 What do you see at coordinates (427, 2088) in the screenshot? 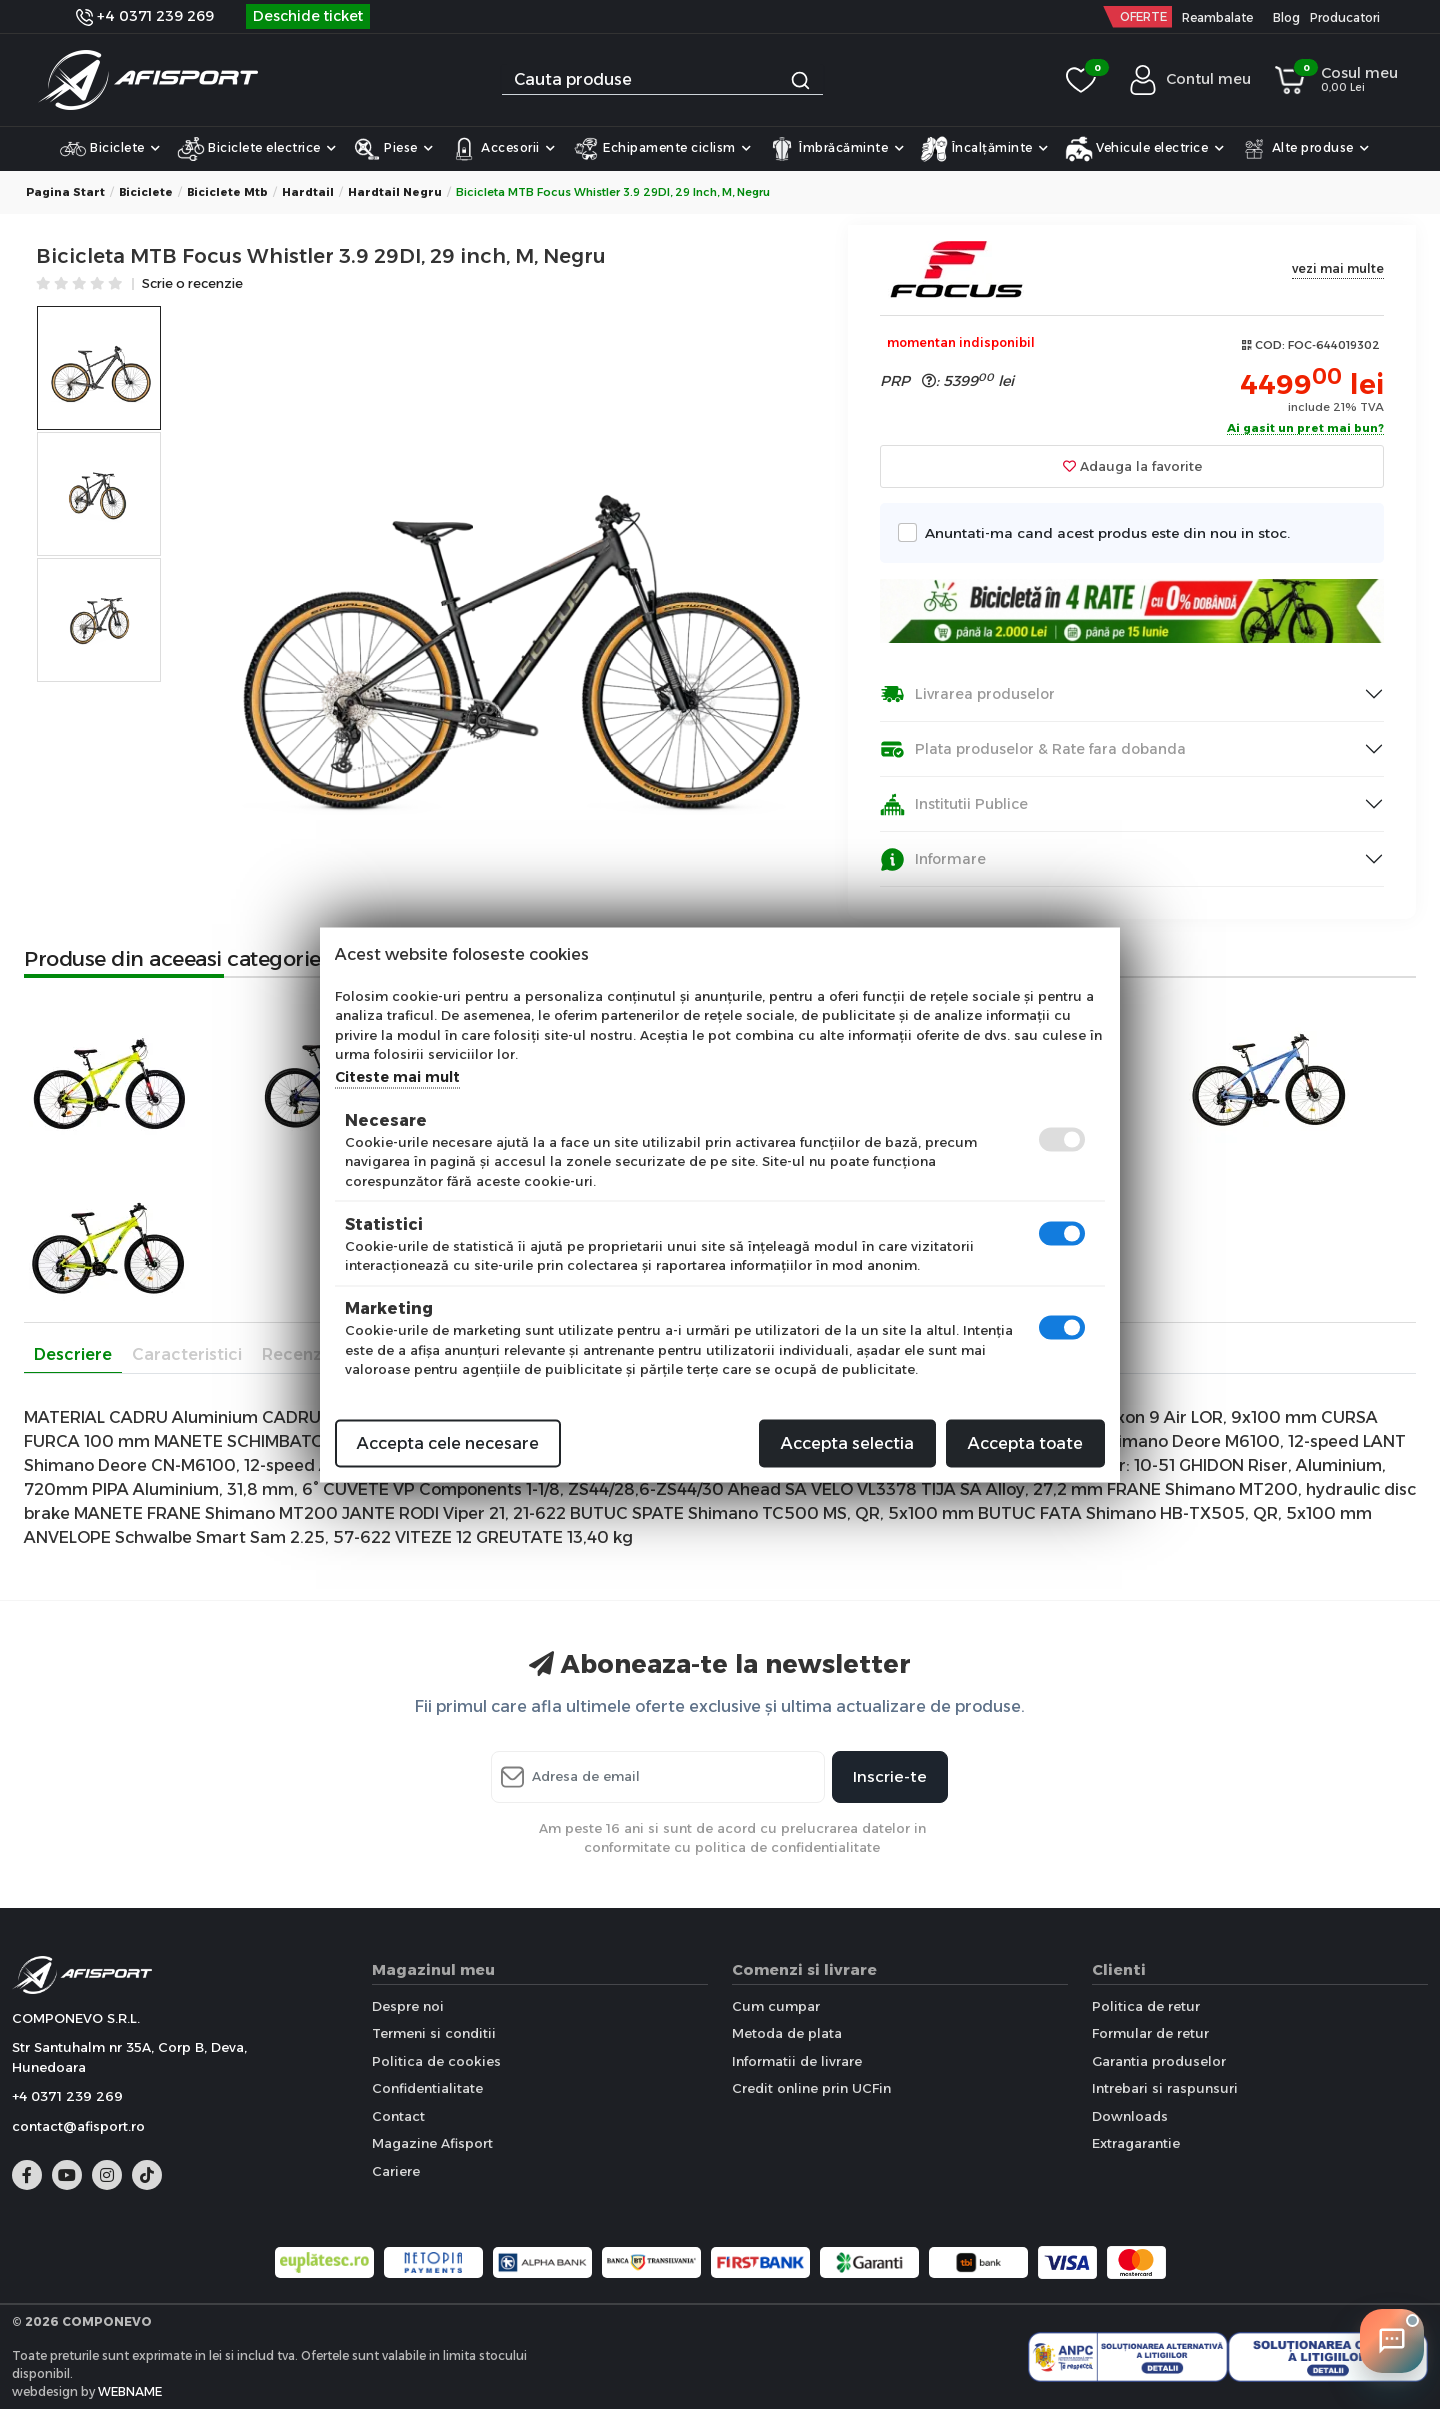
I see `Confidentialitate` at bounding box center [427, 2088].